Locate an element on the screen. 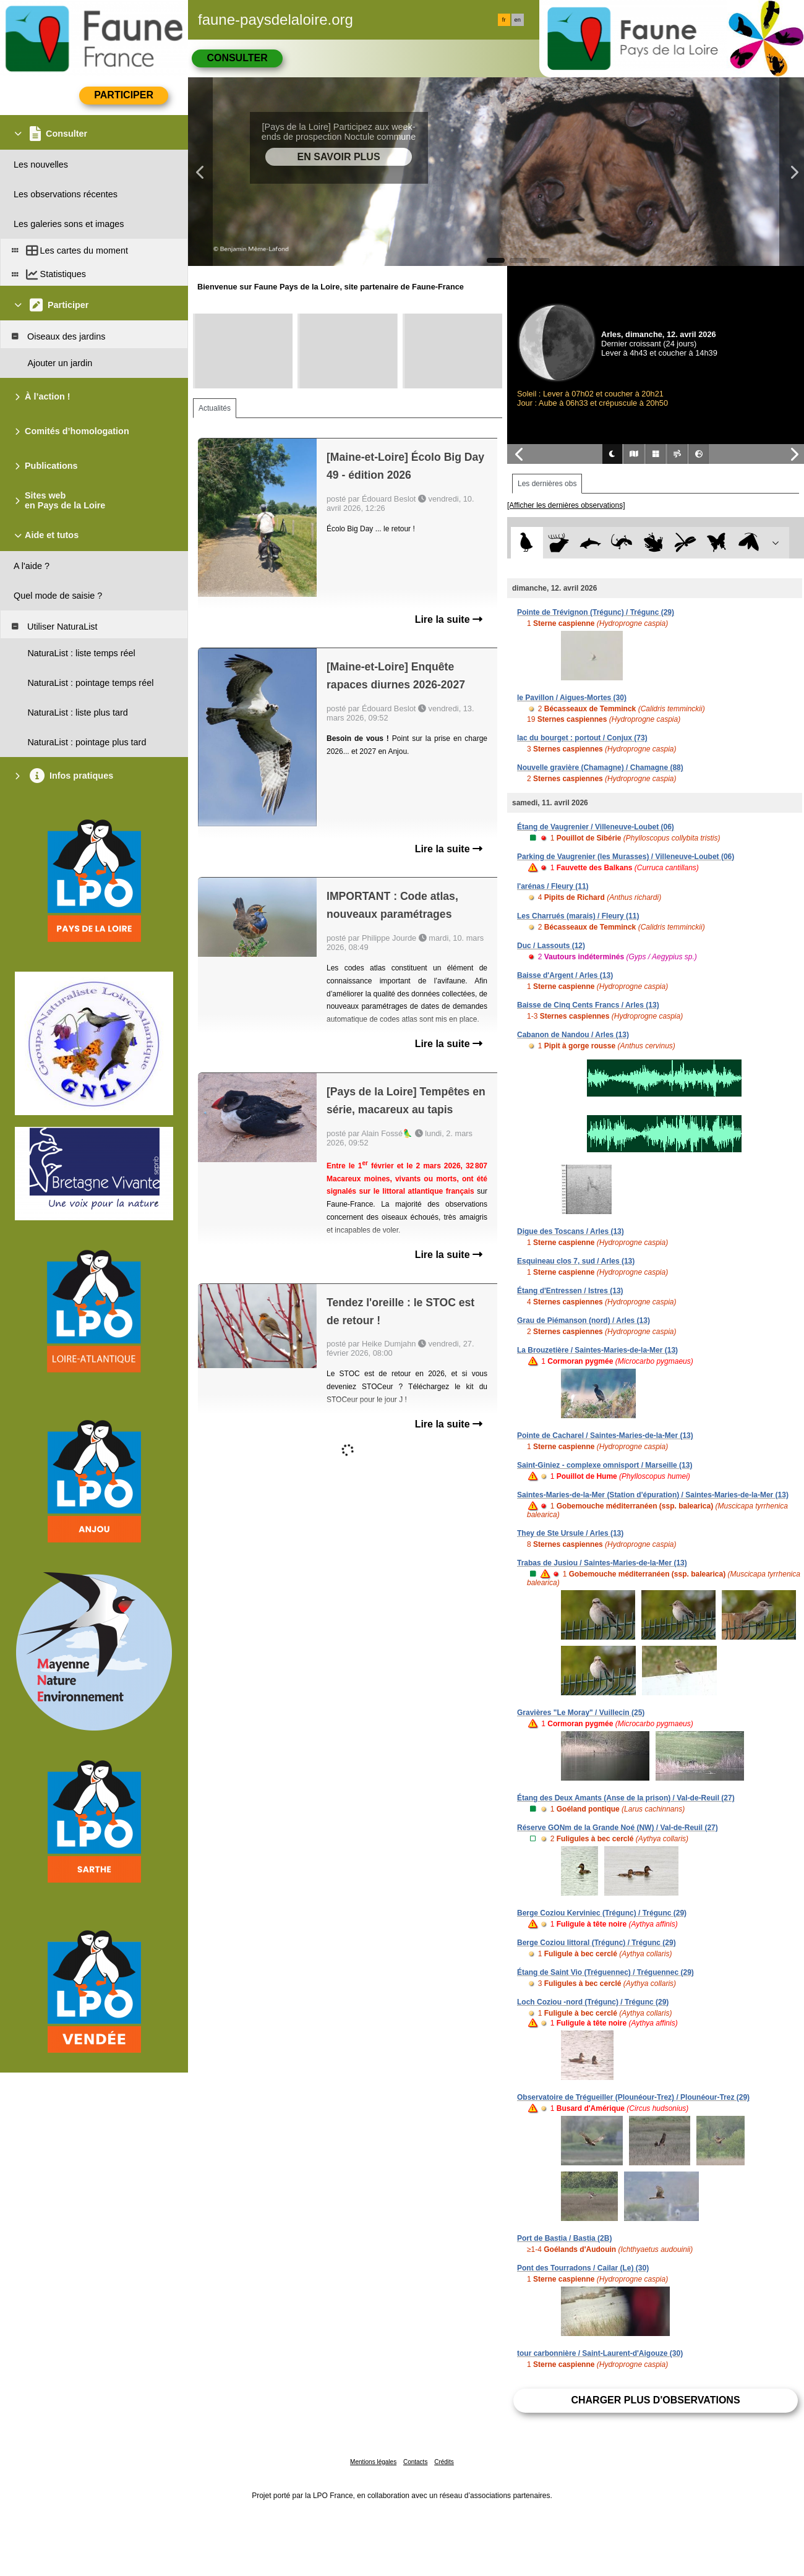 Image resolution: width=804 pixels, height=2576 pixels. Parking de Vaugrenier (les Murasses) / Villeneuve-Loubet (06) is located at coordinates (625, 856).